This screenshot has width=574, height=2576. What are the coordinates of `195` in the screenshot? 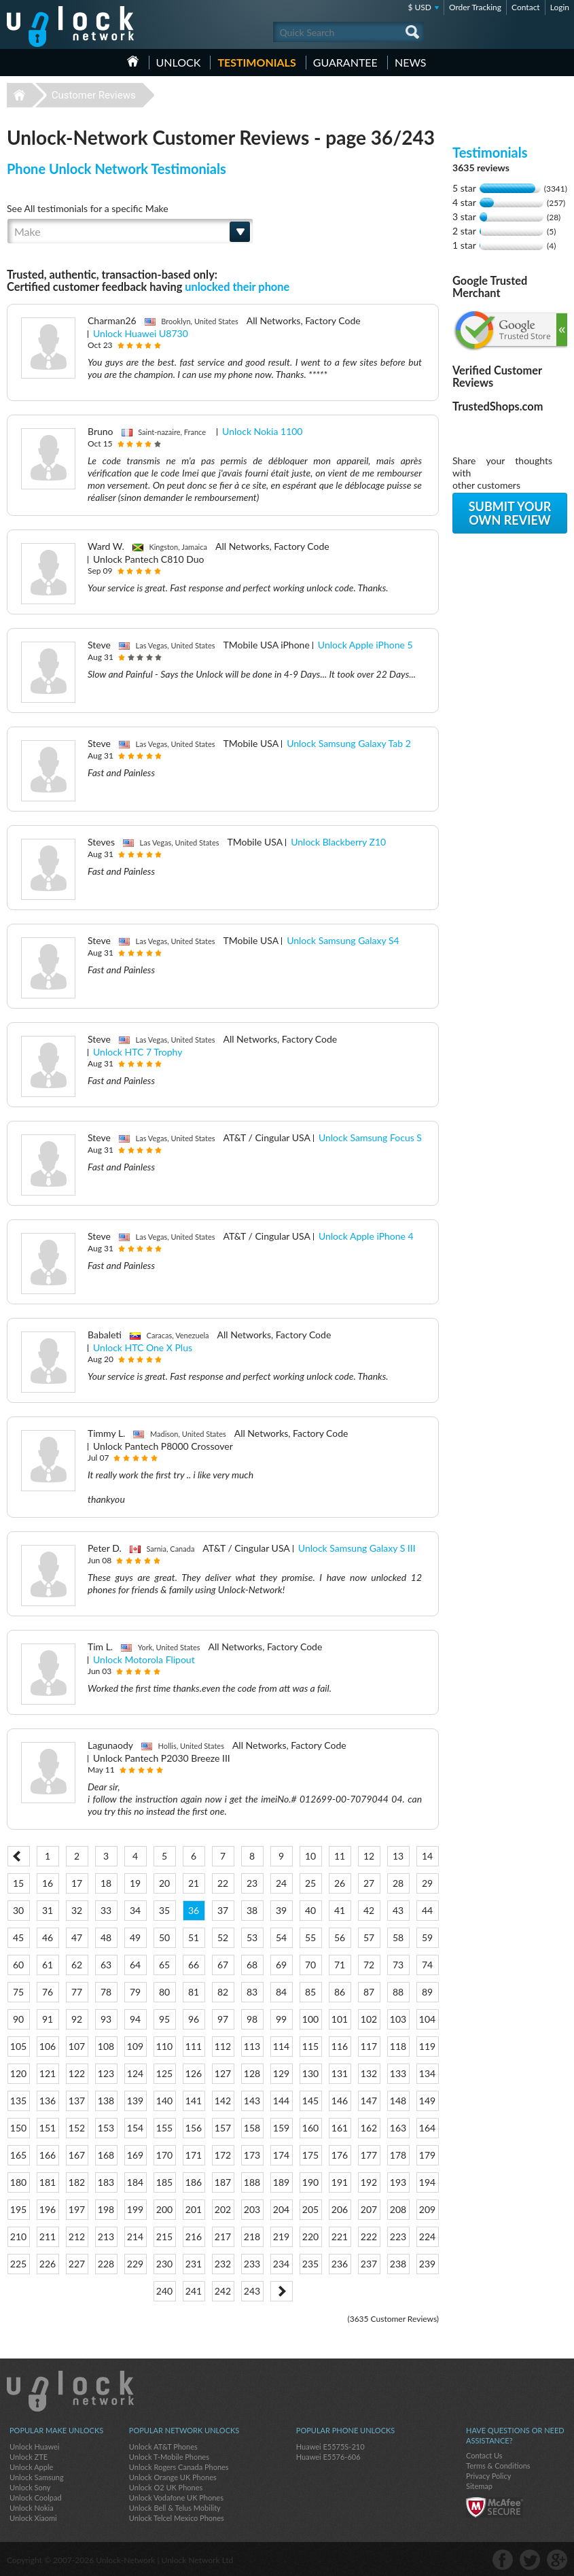 It's located at (18, 2209).